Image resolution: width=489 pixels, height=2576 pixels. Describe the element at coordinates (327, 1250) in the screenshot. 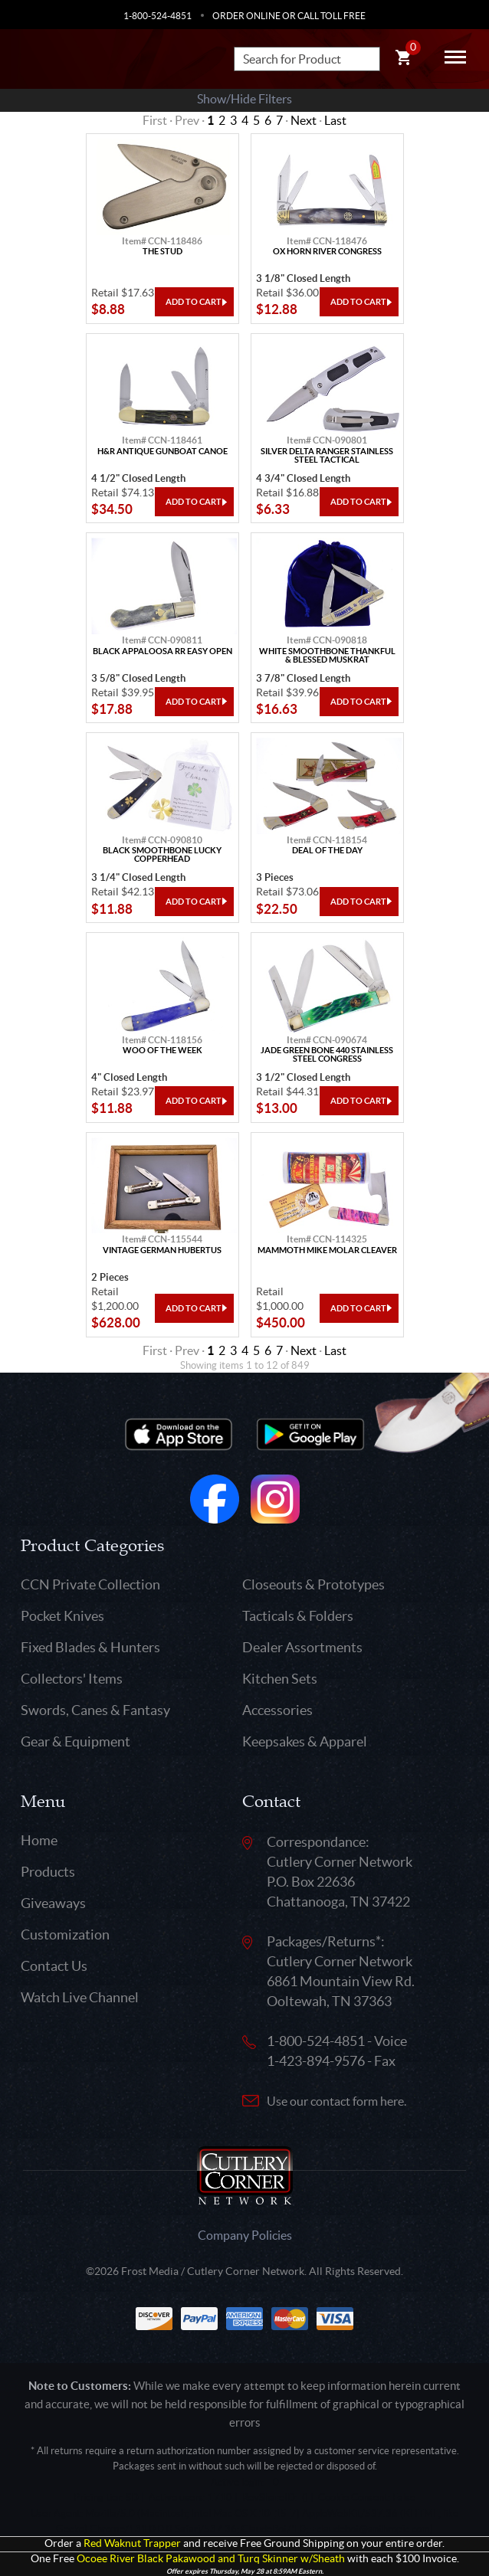

I see `Mammoth Mike Molar Cleaver` at that location.